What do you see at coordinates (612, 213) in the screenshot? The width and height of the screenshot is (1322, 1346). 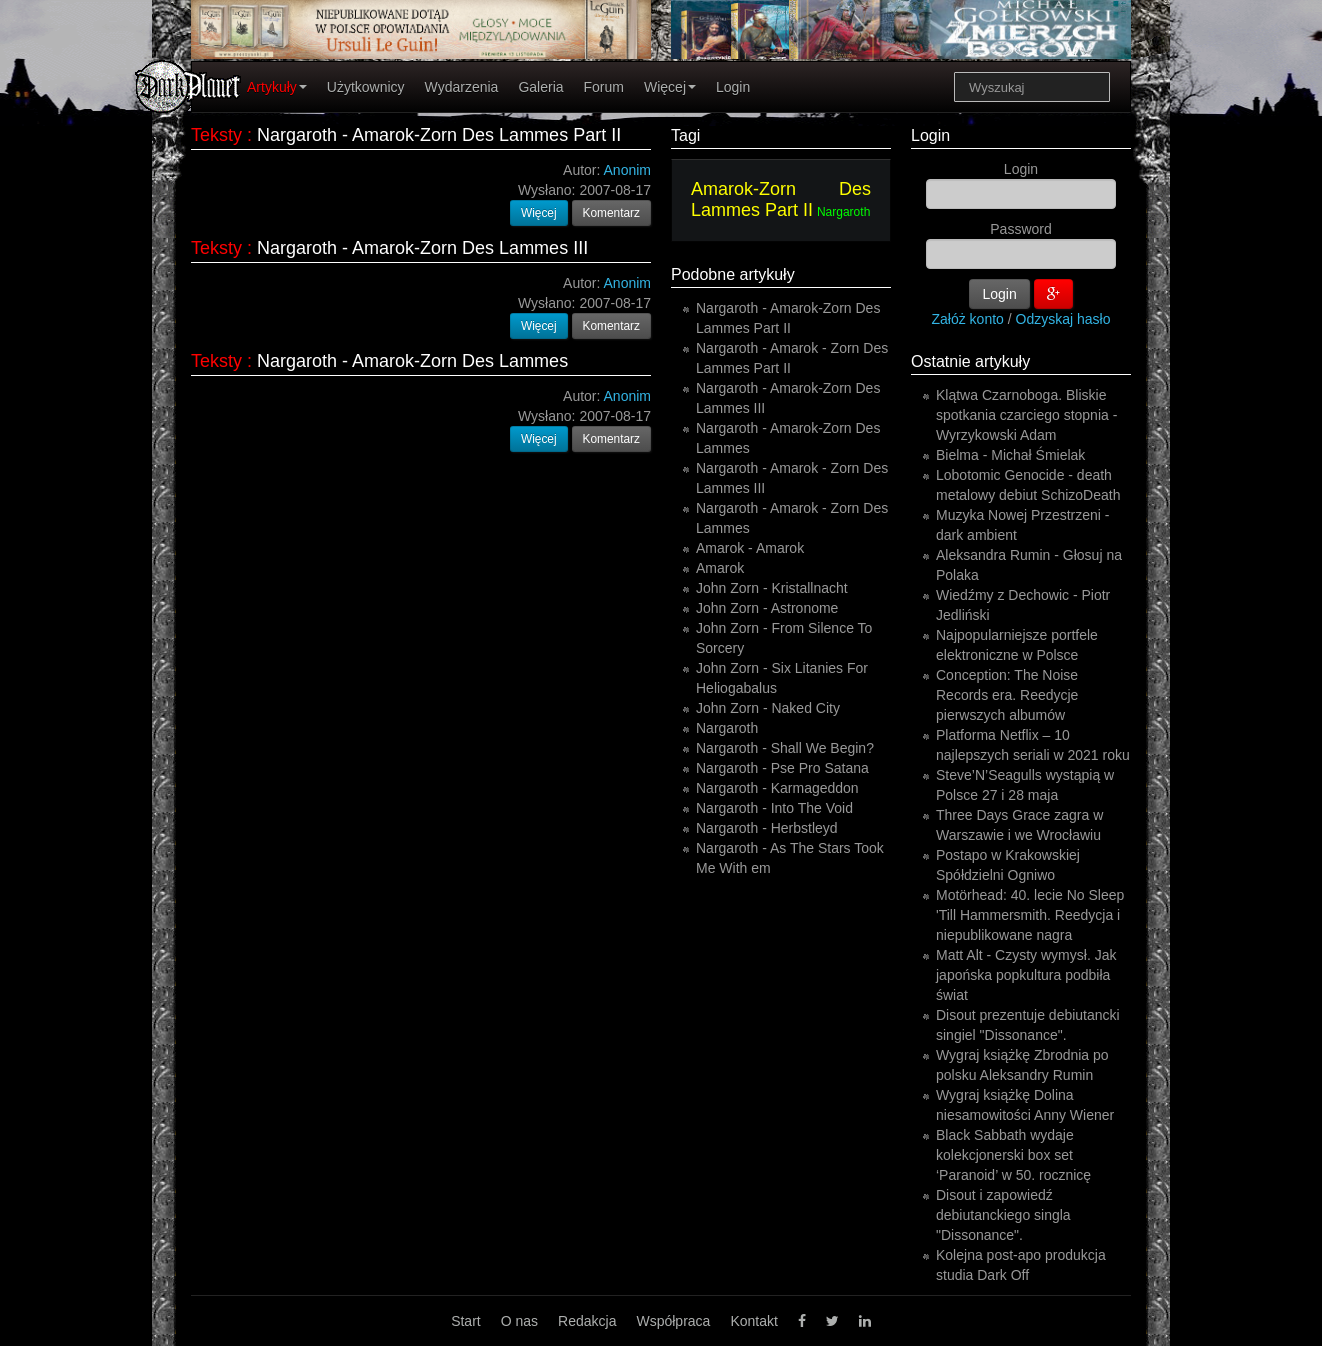 I see `Komentarz` at bounding box center [612, 213].